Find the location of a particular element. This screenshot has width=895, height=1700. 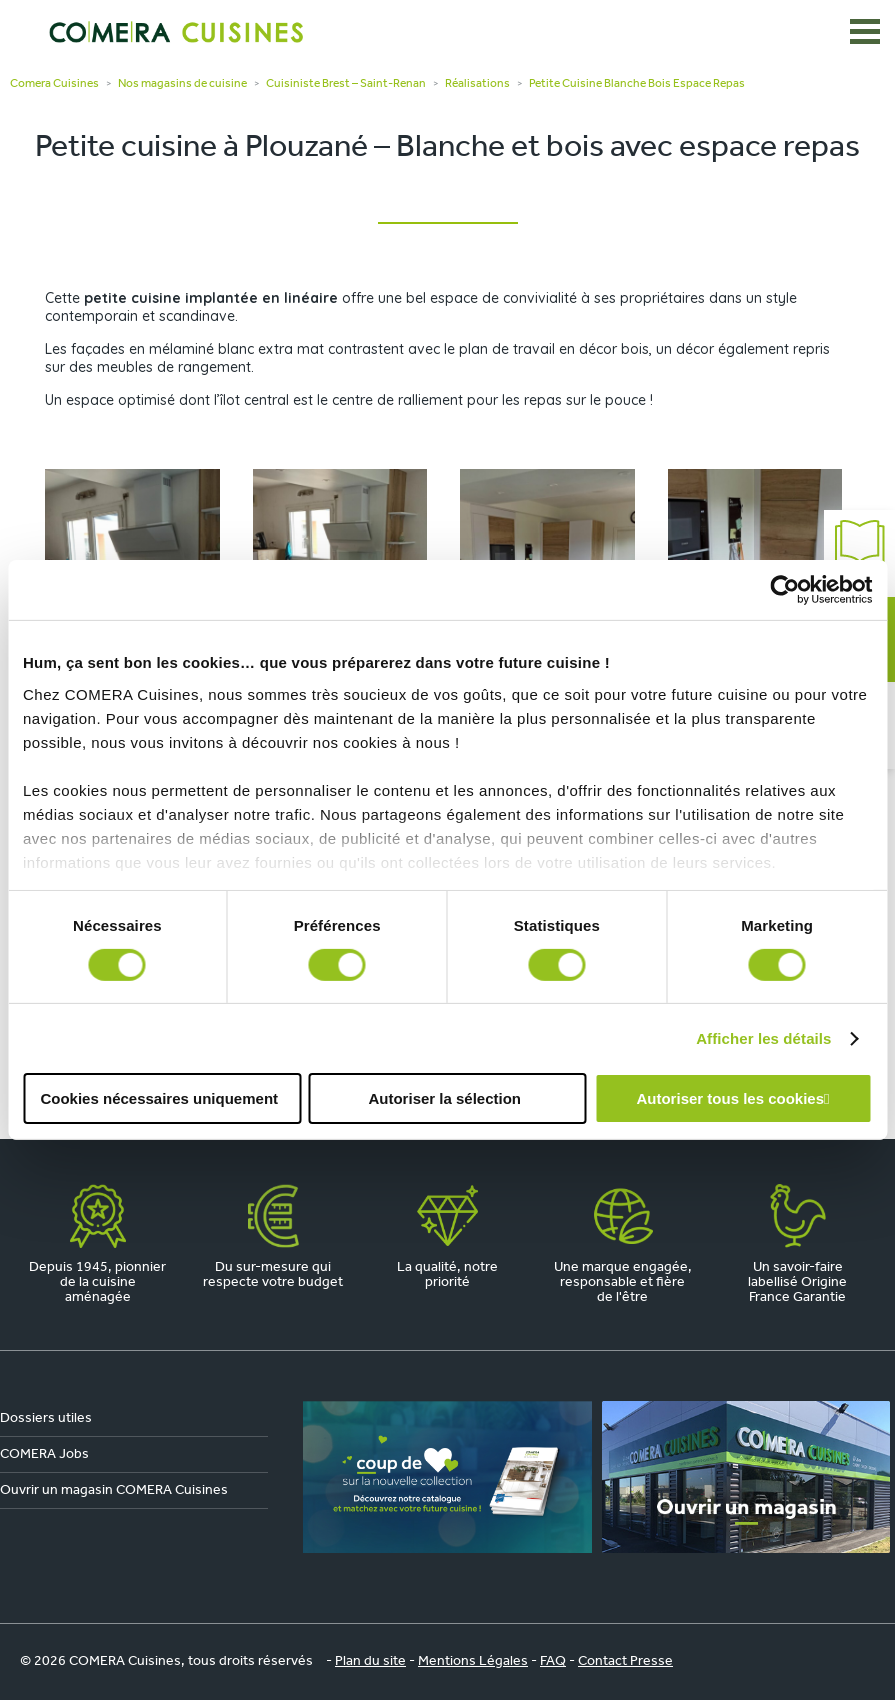

Plan du site is located at coordinates (370, 1661).